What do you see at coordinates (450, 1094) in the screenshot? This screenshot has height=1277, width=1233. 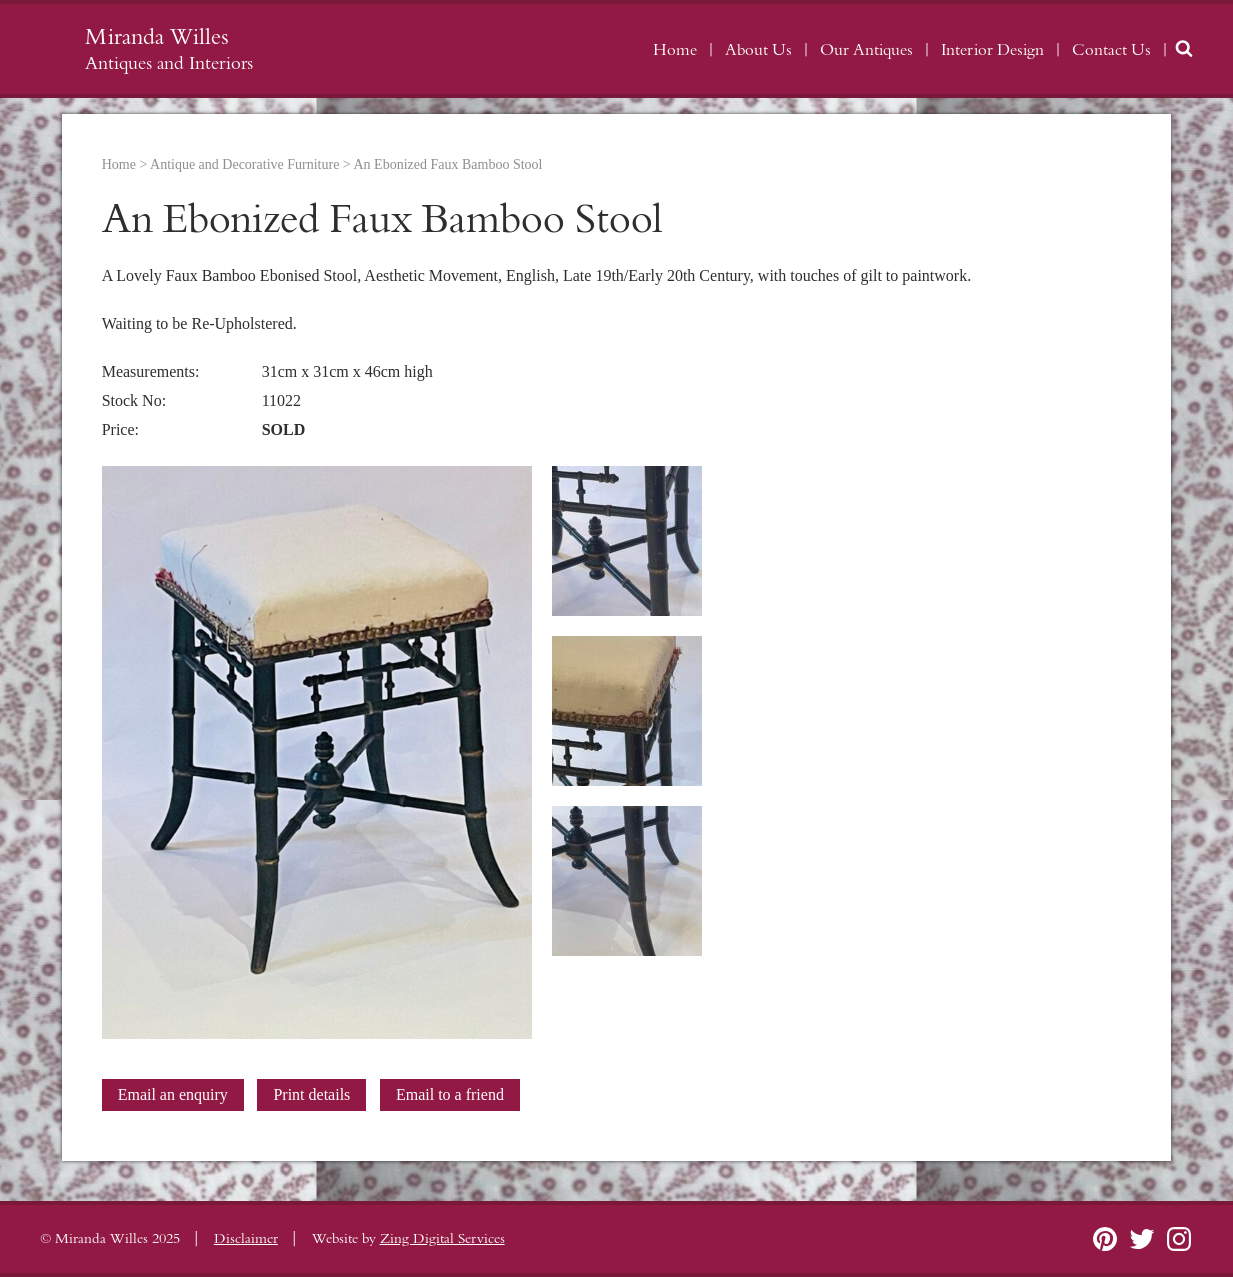 I see `Email to a friend` at bounding box center [450, 1094].